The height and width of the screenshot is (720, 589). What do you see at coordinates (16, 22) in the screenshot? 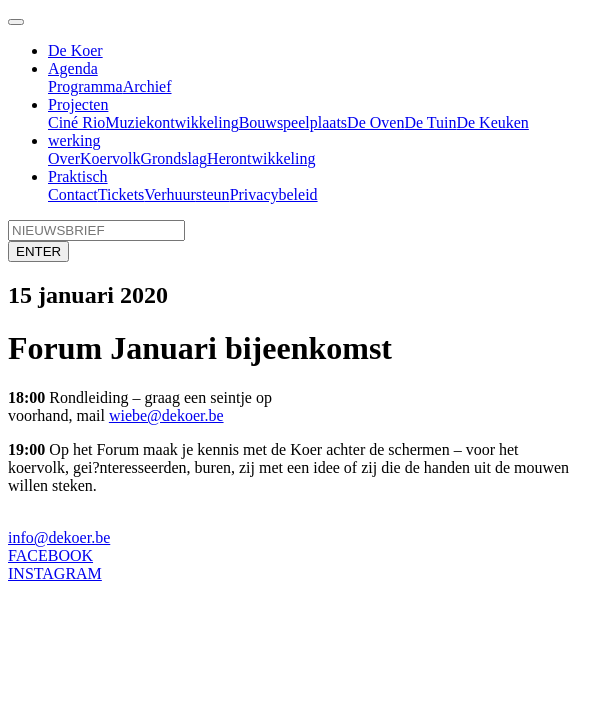
I see `[Toggle navigation]` at bounding box center [16, 22].